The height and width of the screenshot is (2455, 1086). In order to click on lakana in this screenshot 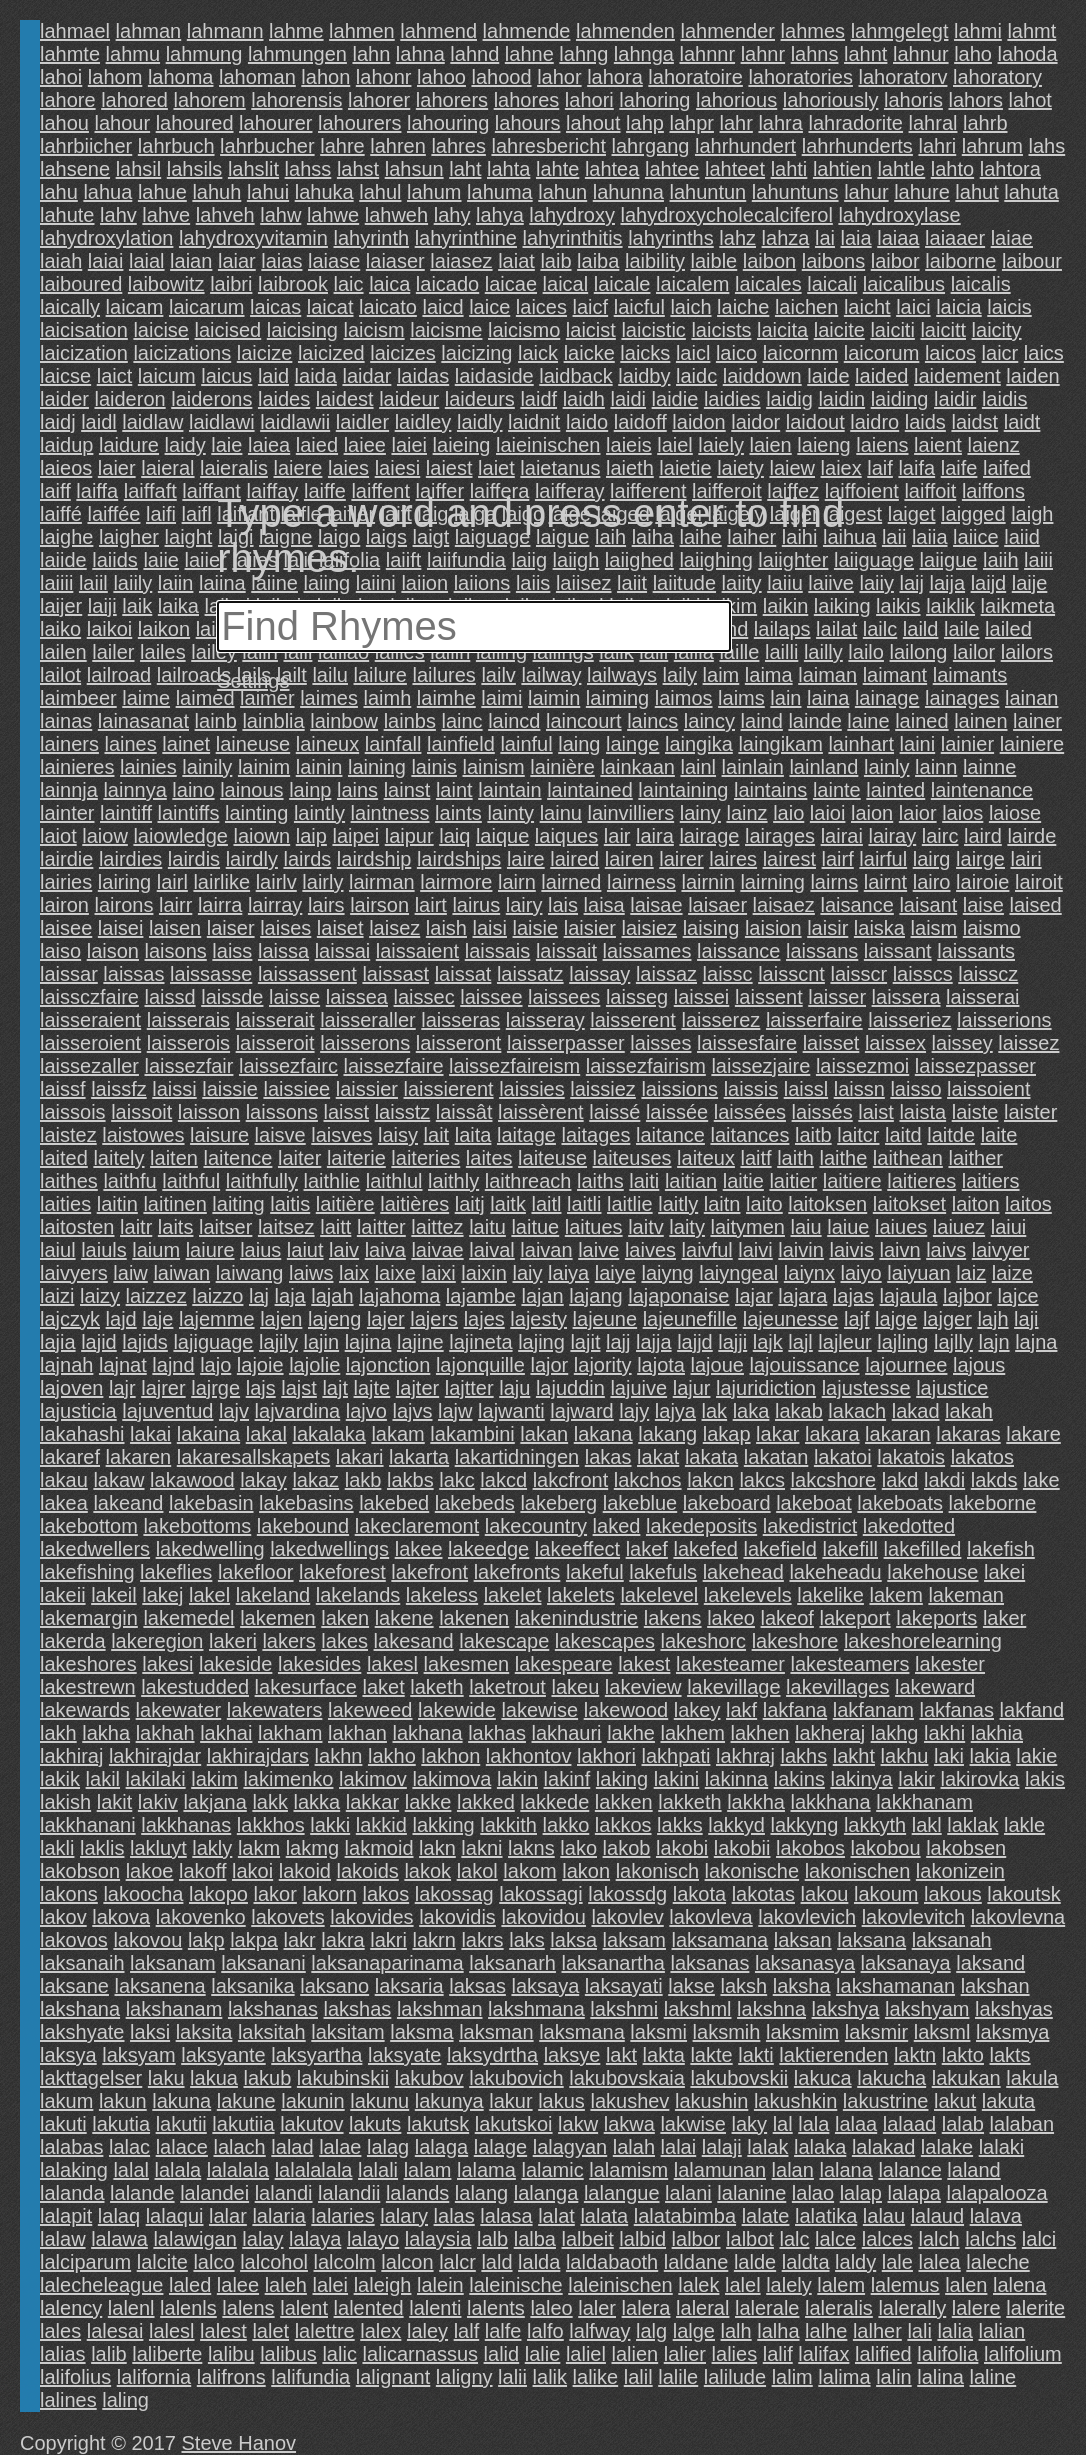, I will do `click(603, 1434)`.